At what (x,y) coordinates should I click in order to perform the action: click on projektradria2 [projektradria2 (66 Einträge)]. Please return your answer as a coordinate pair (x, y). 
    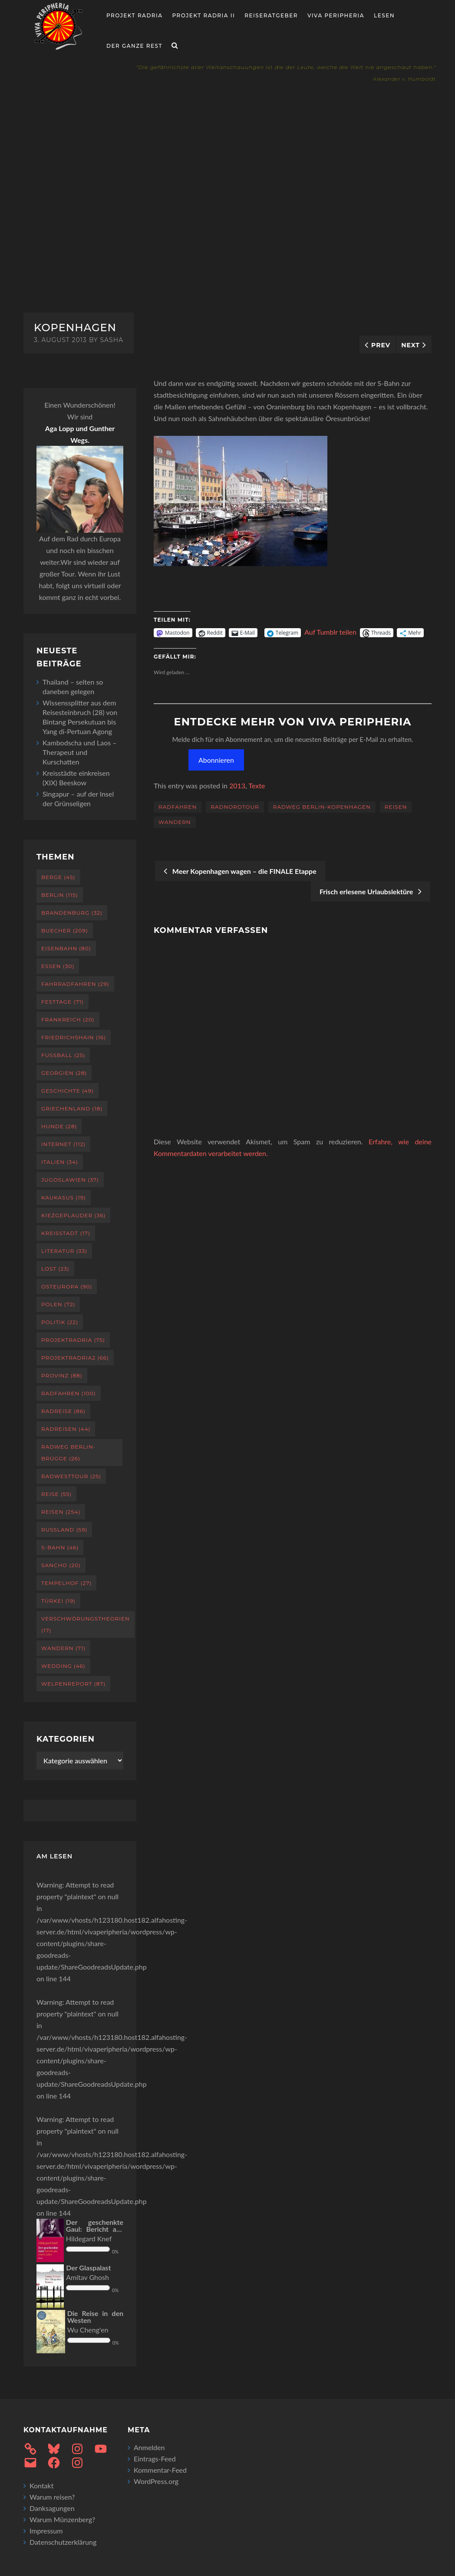
    Looking at the image, I should click on (75, 1357).